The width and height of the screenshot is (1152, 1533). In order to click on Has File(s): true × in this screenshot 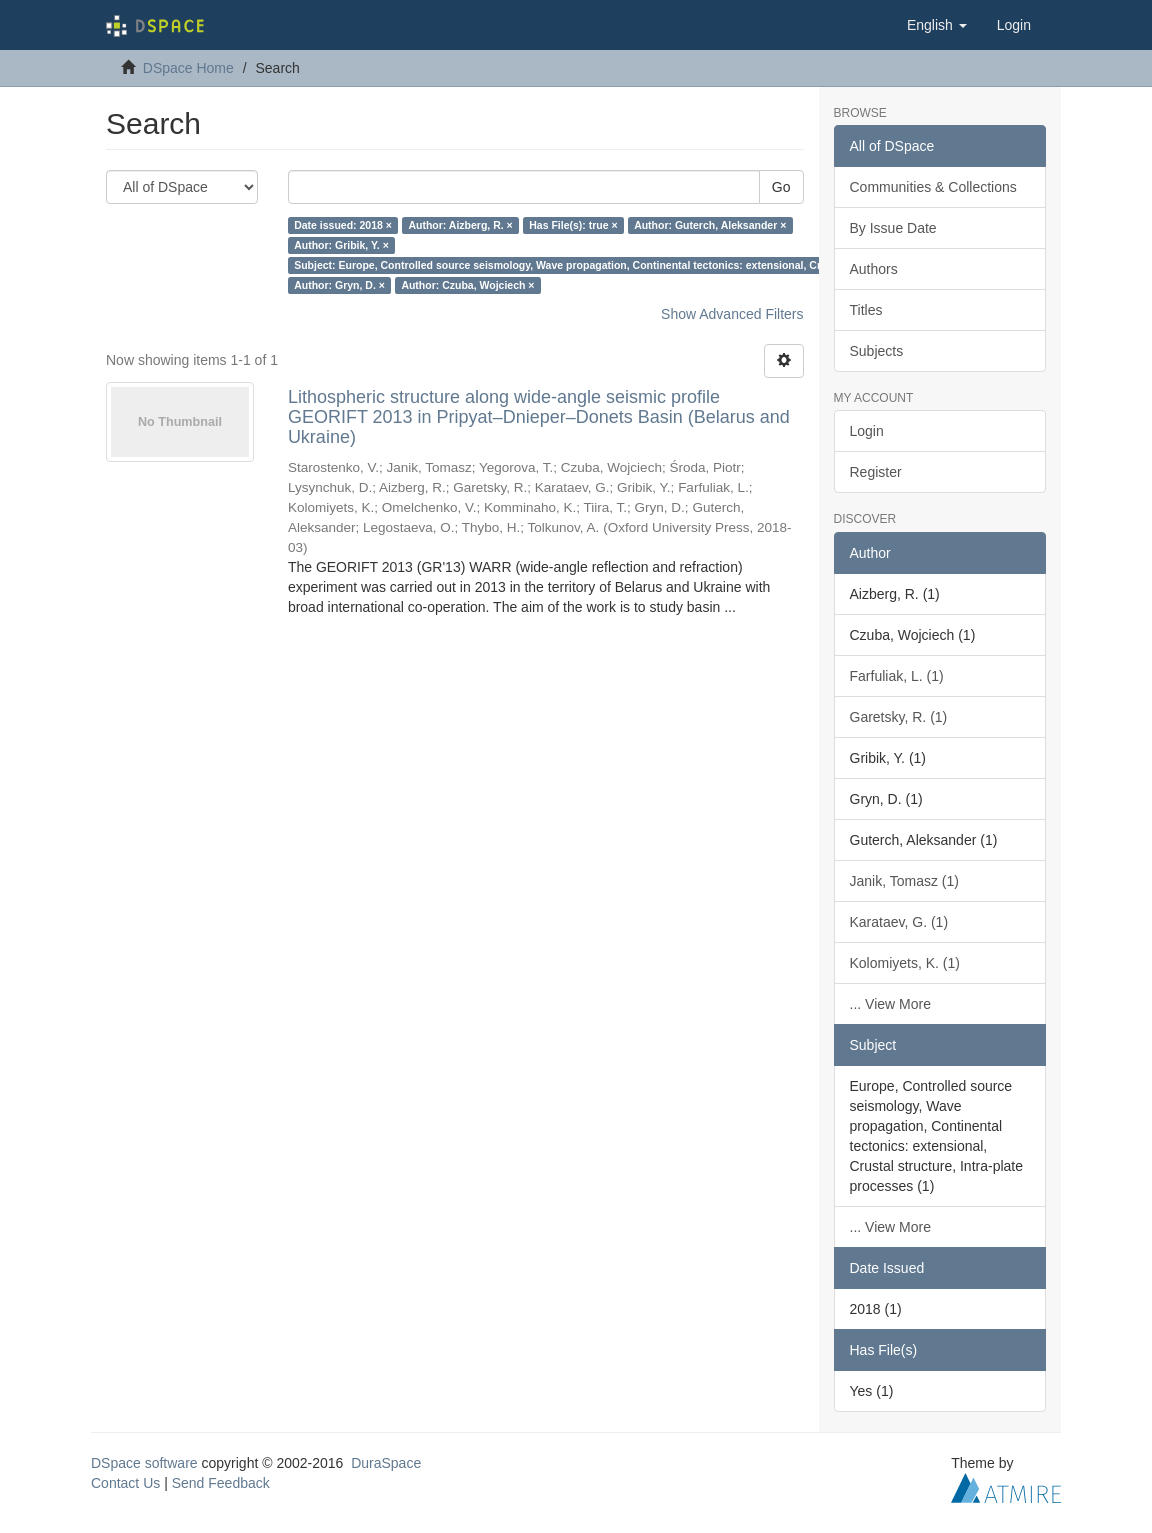, I will do `click(573, 225)`.